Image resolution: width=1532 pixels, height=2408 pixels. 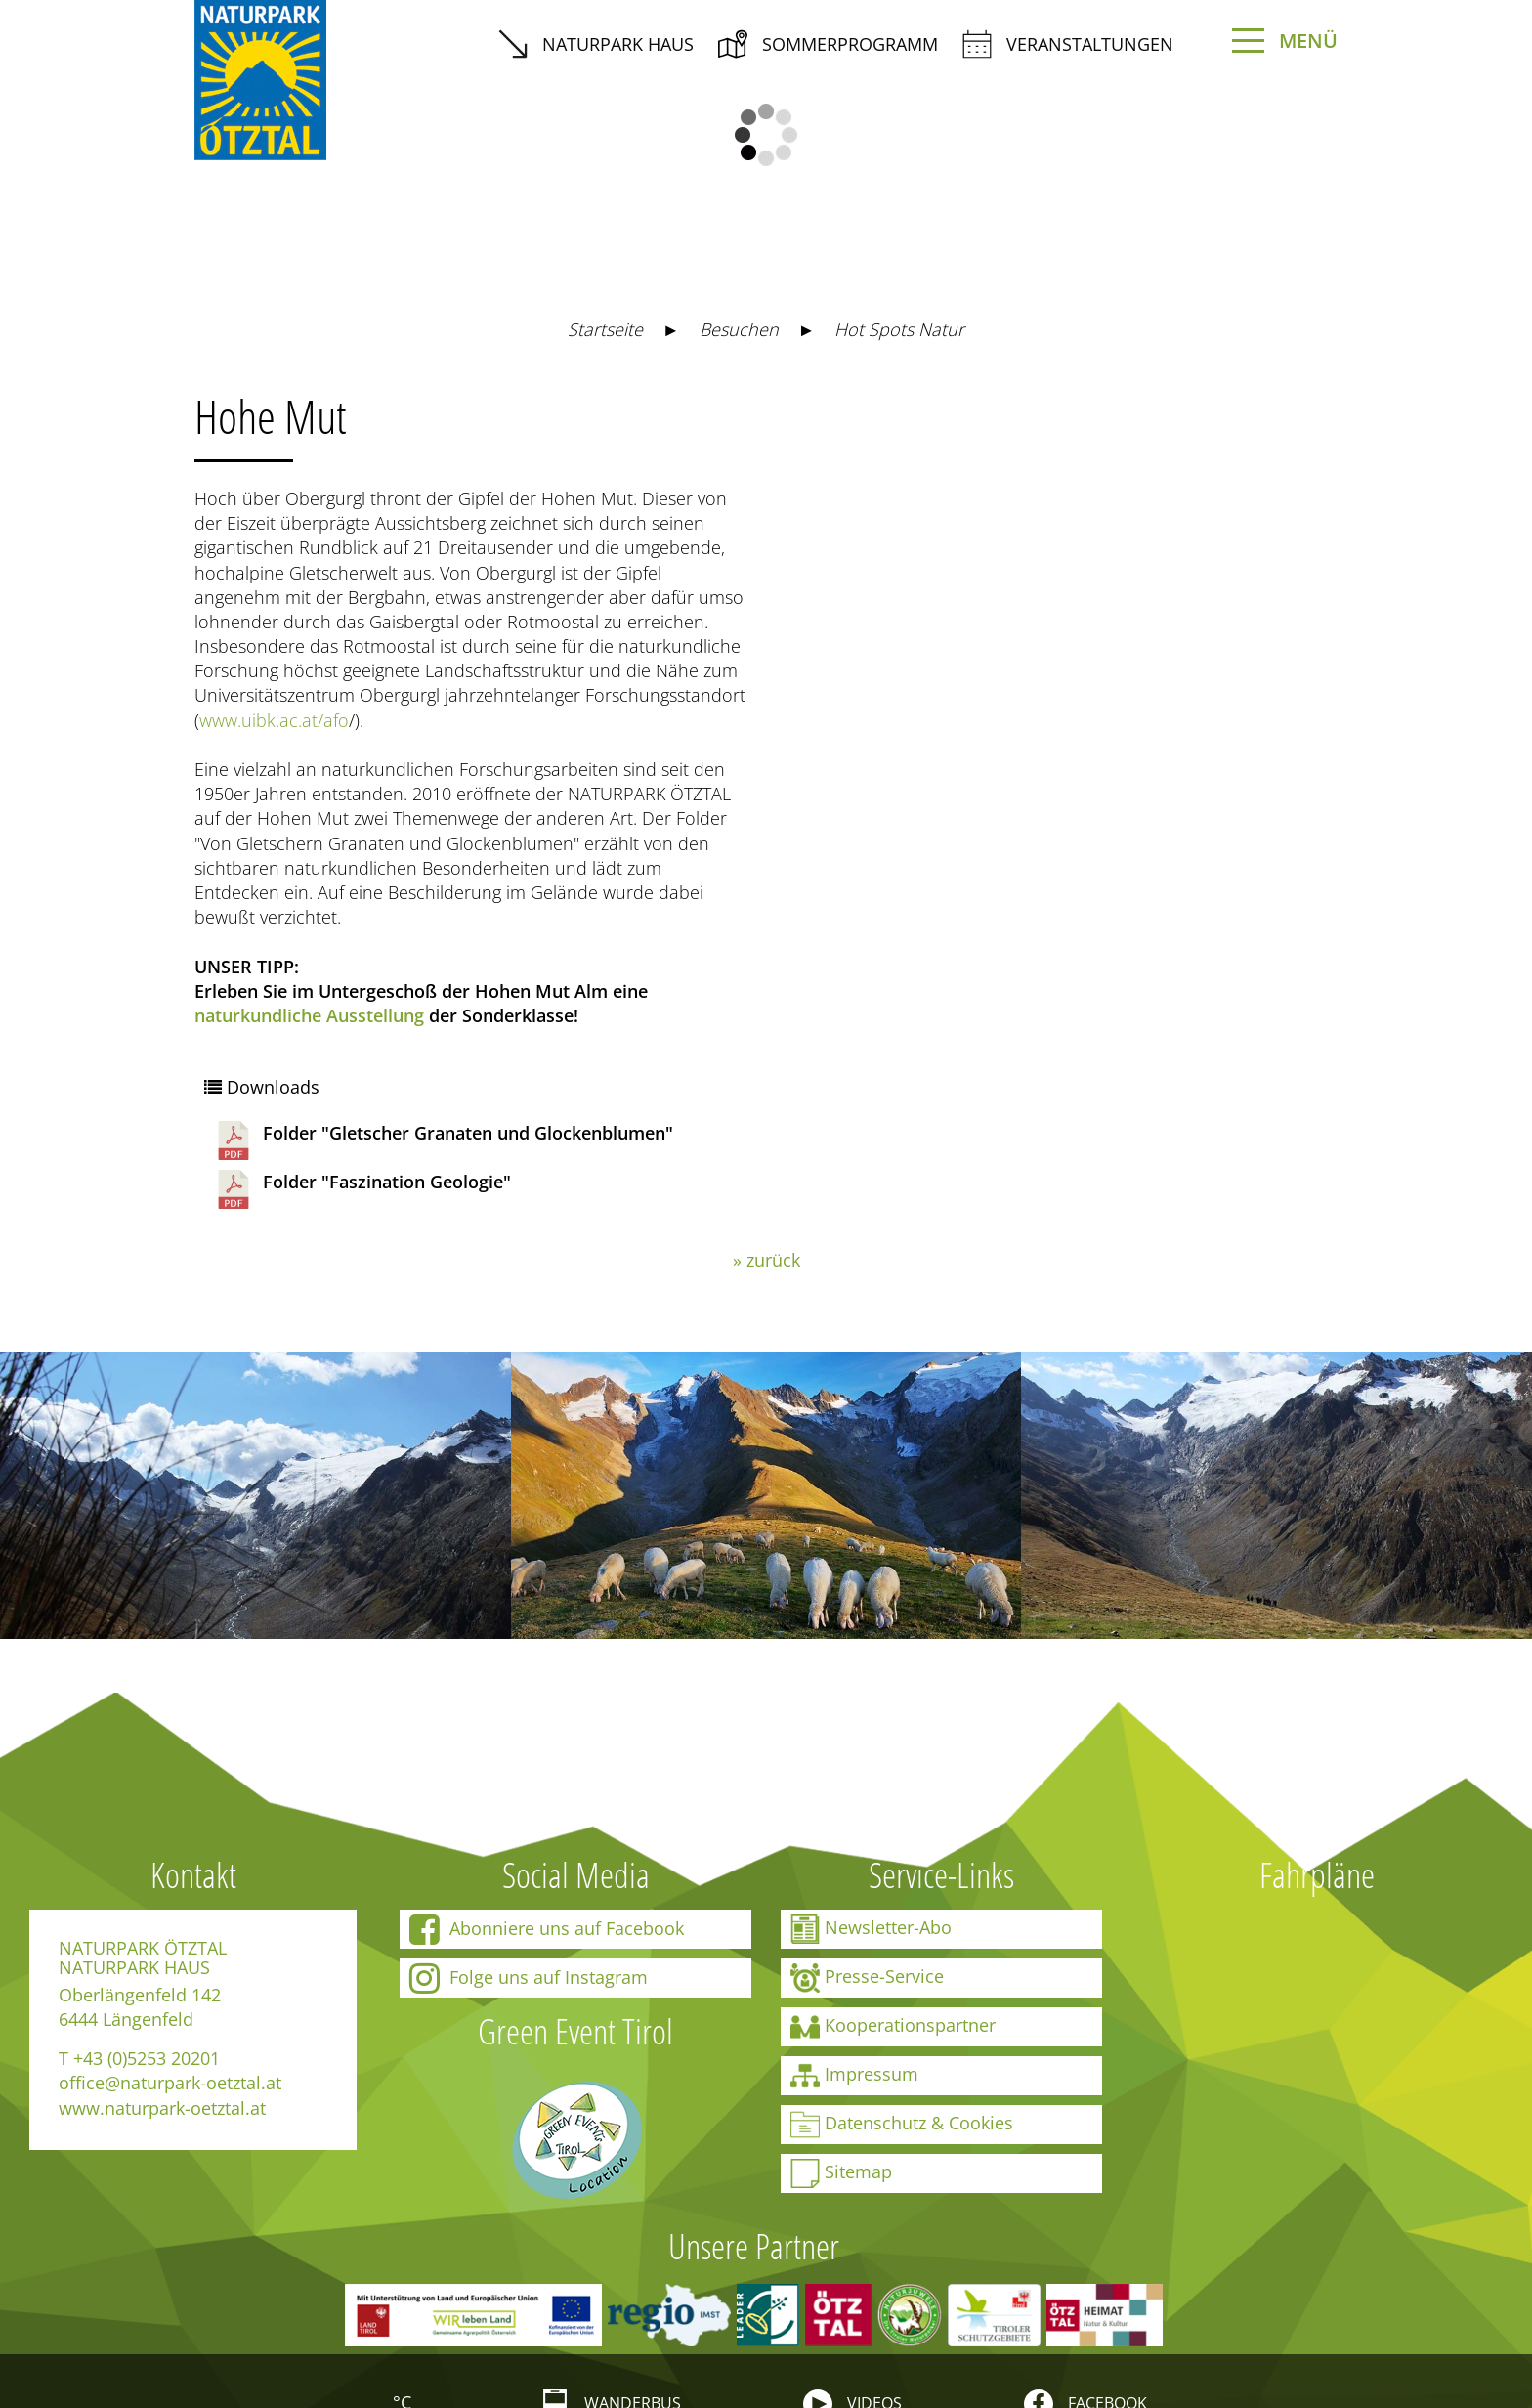 I want to click on www.uibk.ac.at/afo, so click(x=274, y=720).